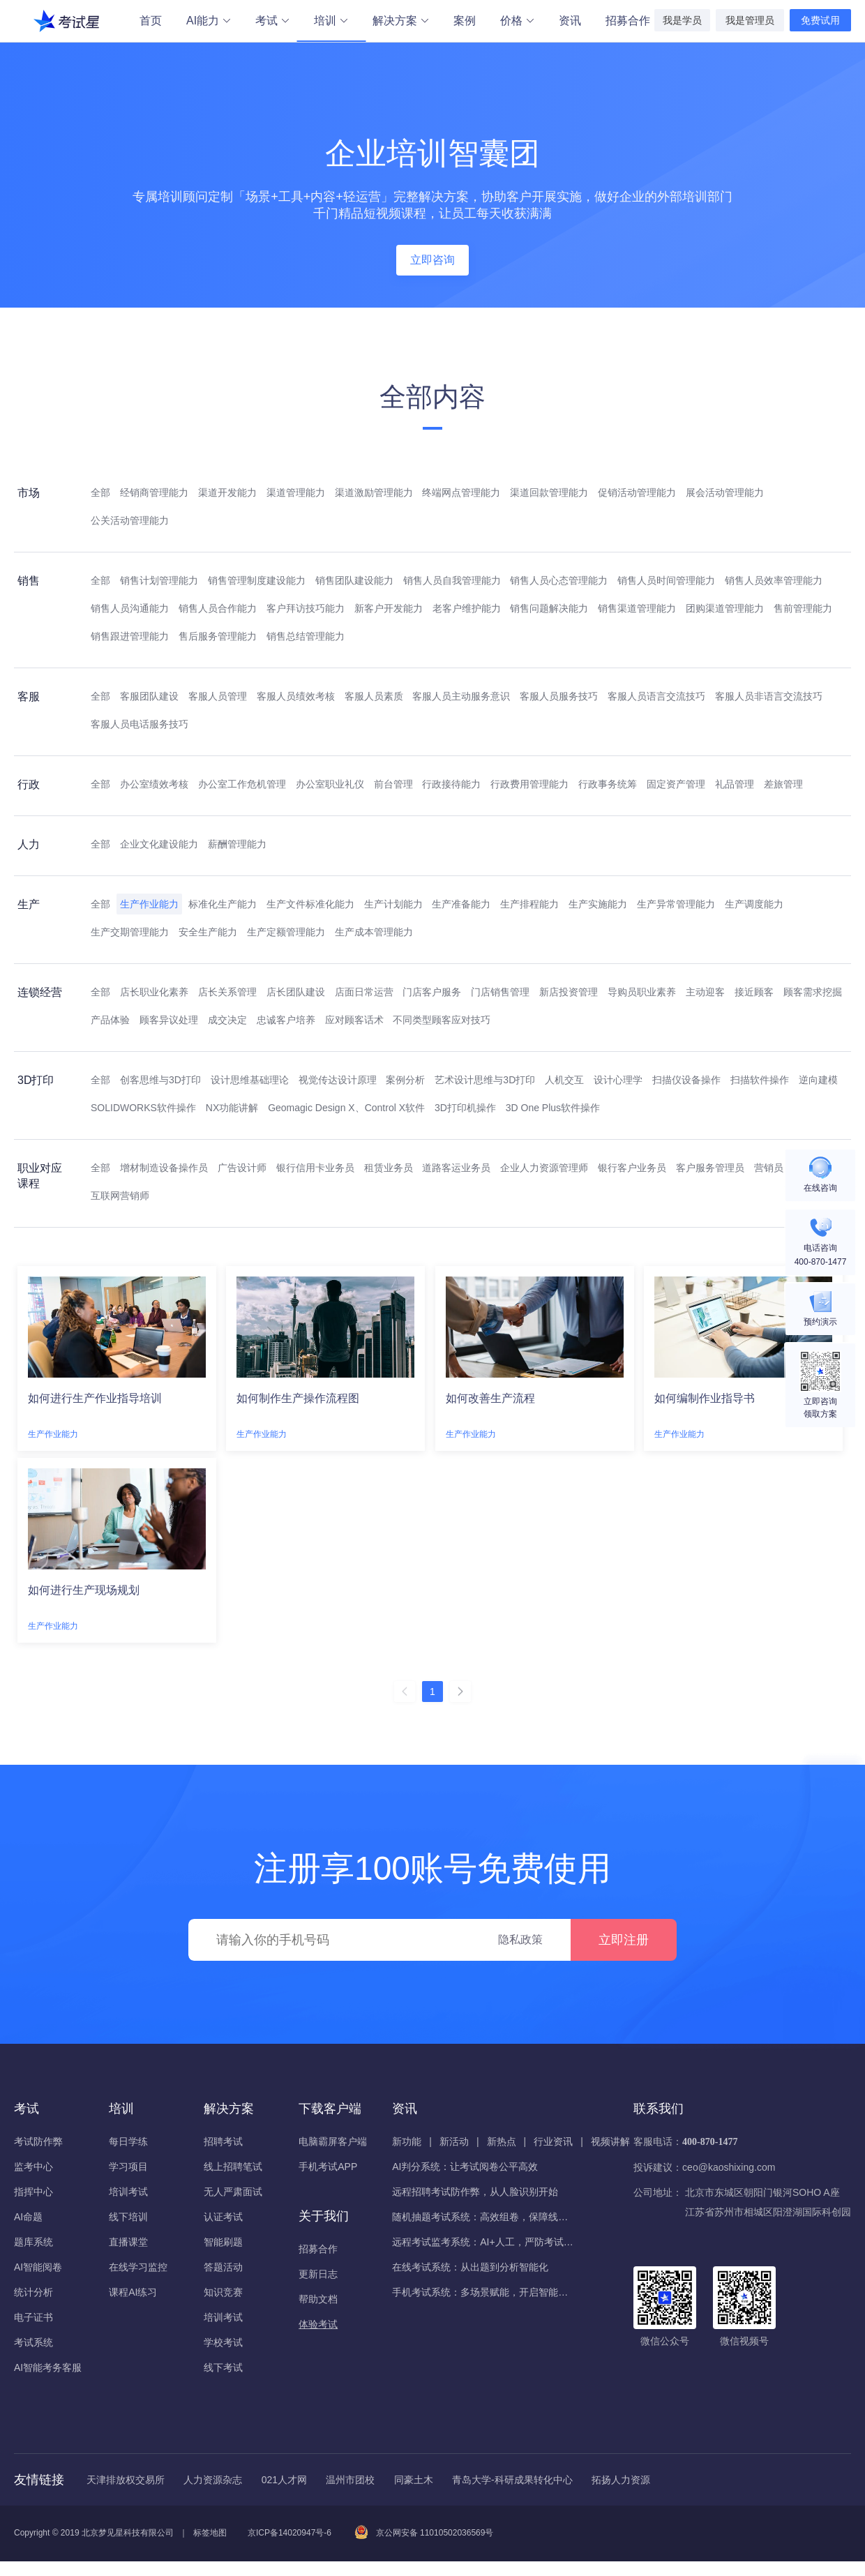  What do you see at coordinates (456, 1167) in the screenshot?
I see `道路客运业务员` at bounding box center [456, 1167].